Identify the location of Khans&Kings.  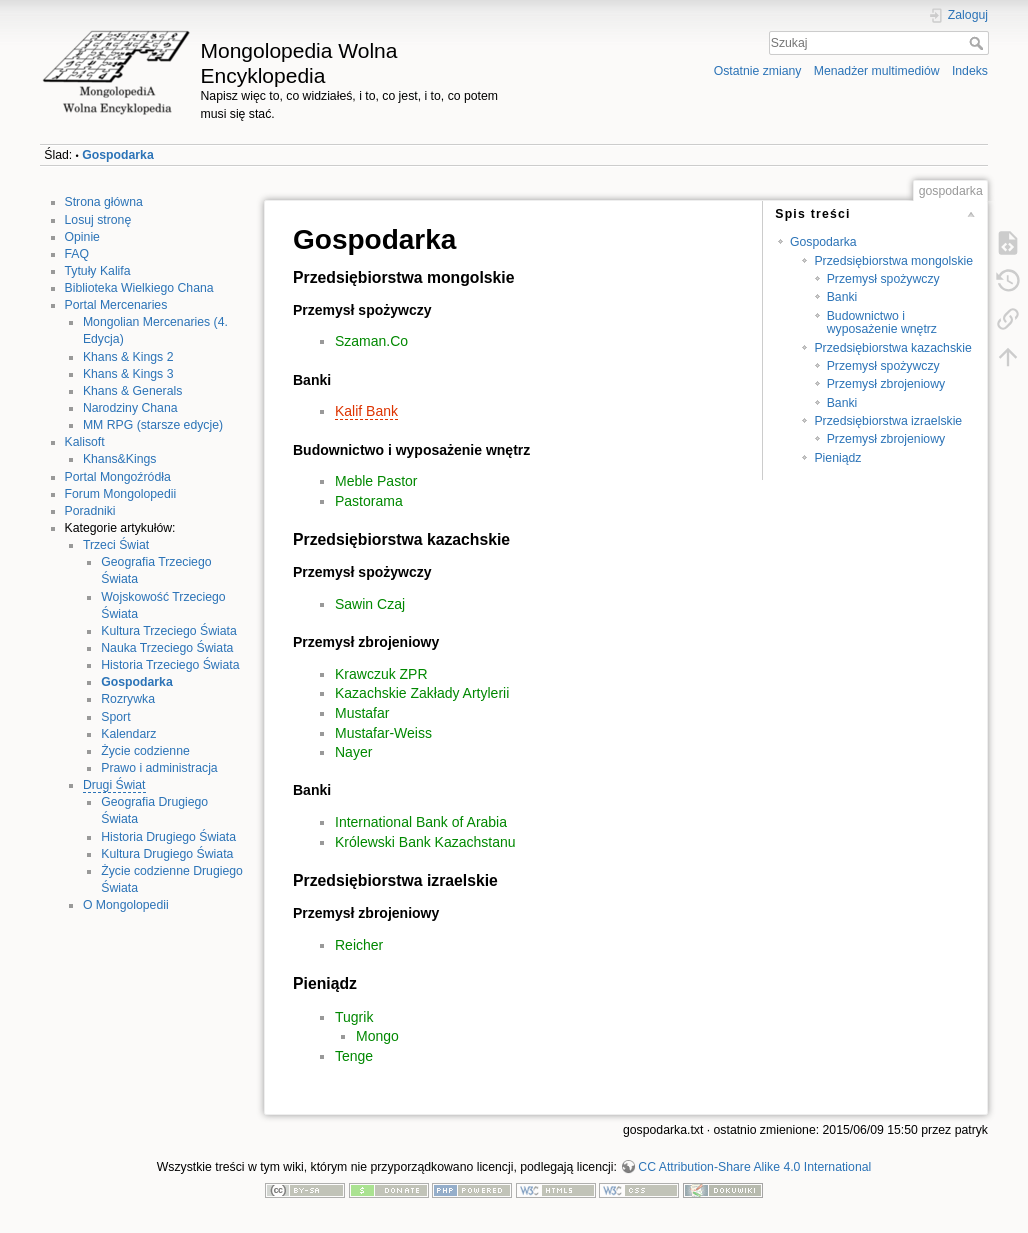
(120, 459).